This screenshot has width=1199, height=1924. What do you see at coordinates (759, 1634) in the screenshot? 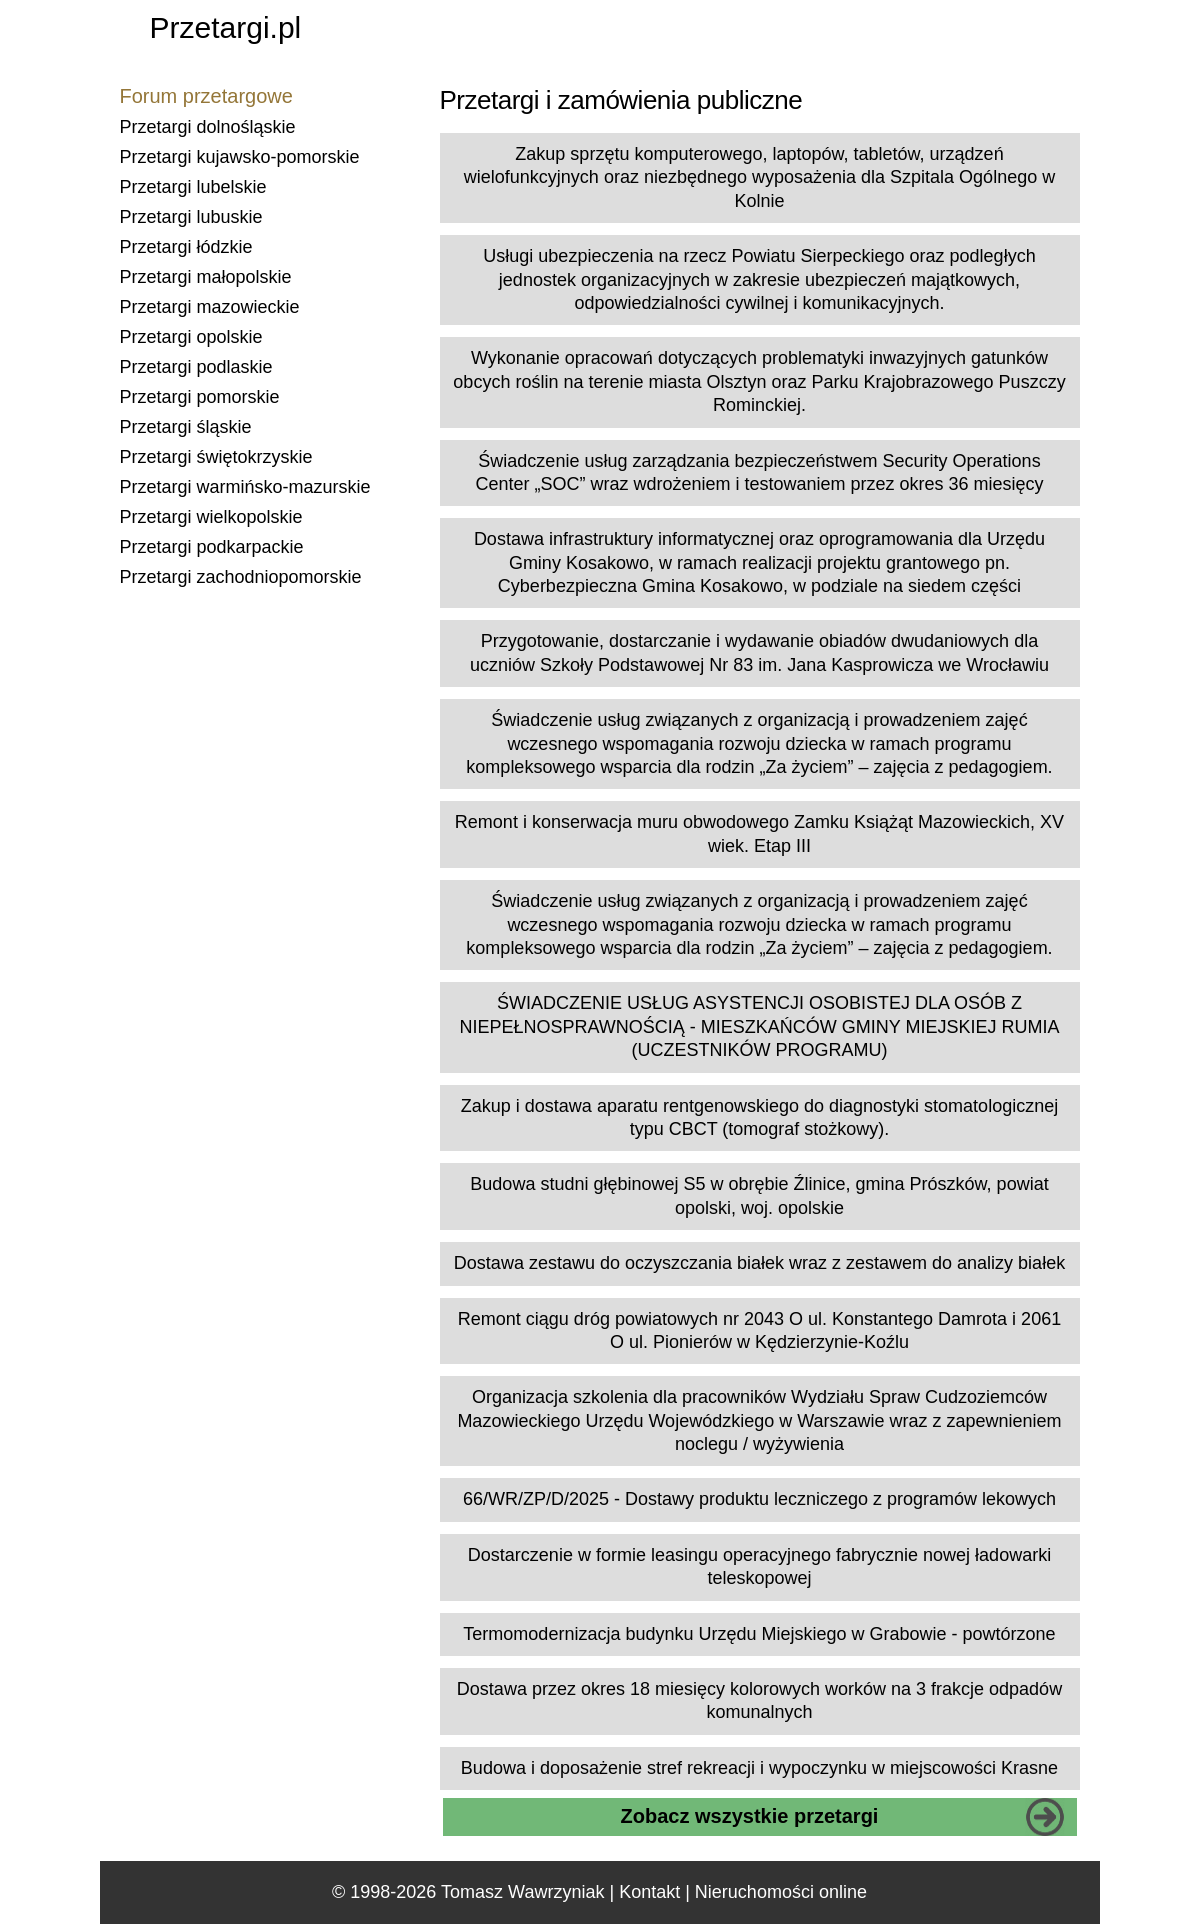
I see `Termomodernizacja budynku Urzędu Miejskiego w Grabowie - powtórzone` at bounding box center [759, 1634].